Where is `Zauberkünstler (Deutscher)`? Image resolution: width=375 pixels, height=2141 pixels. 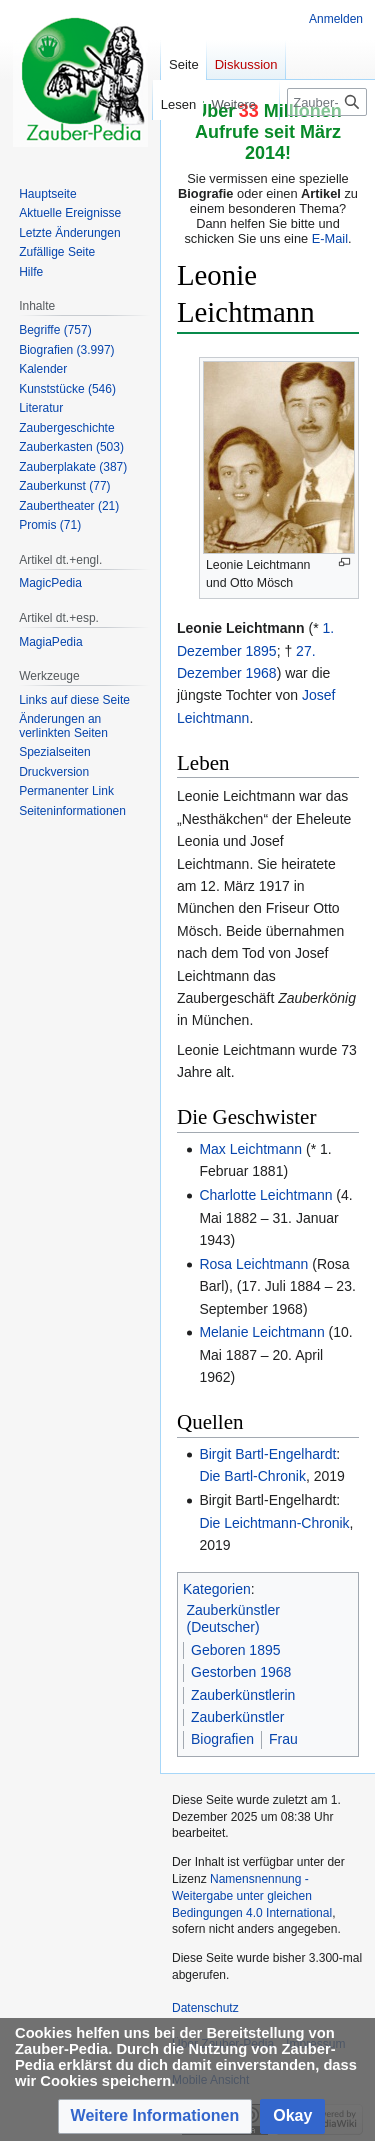
Zauberkünstler (Deutscher) is located at coordinates (233, 1619).